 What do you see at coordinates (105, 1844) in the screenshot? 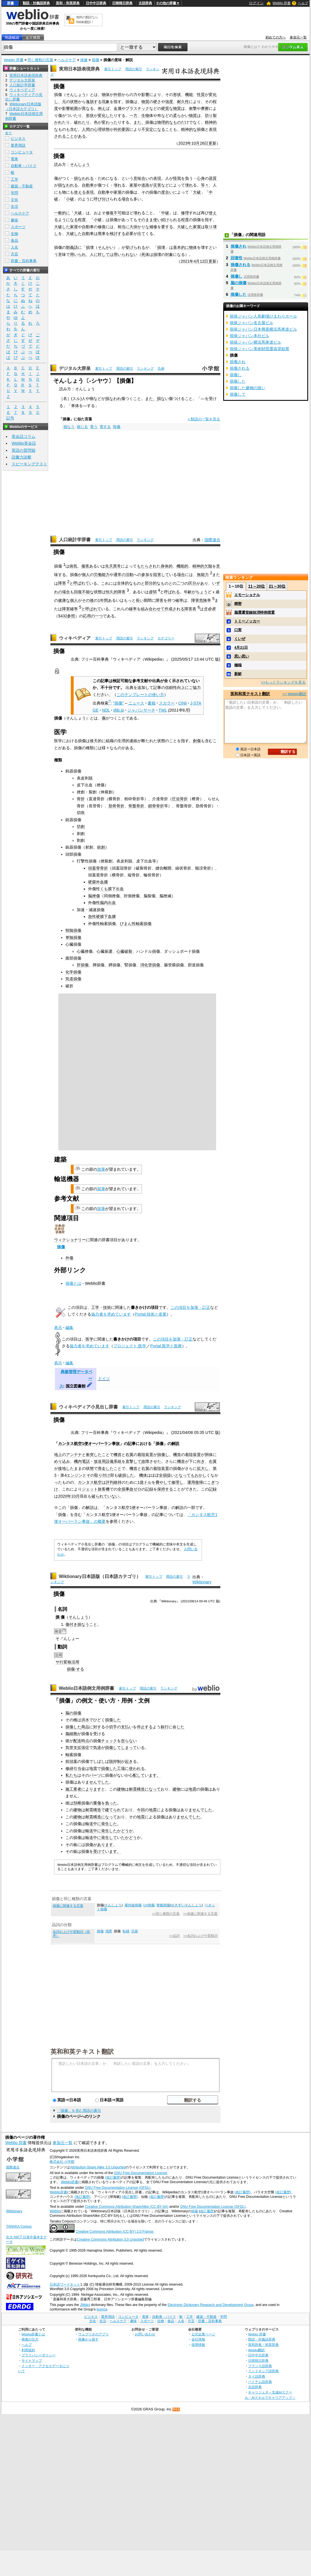
I see `あります` at bounding box center [105, 1844].